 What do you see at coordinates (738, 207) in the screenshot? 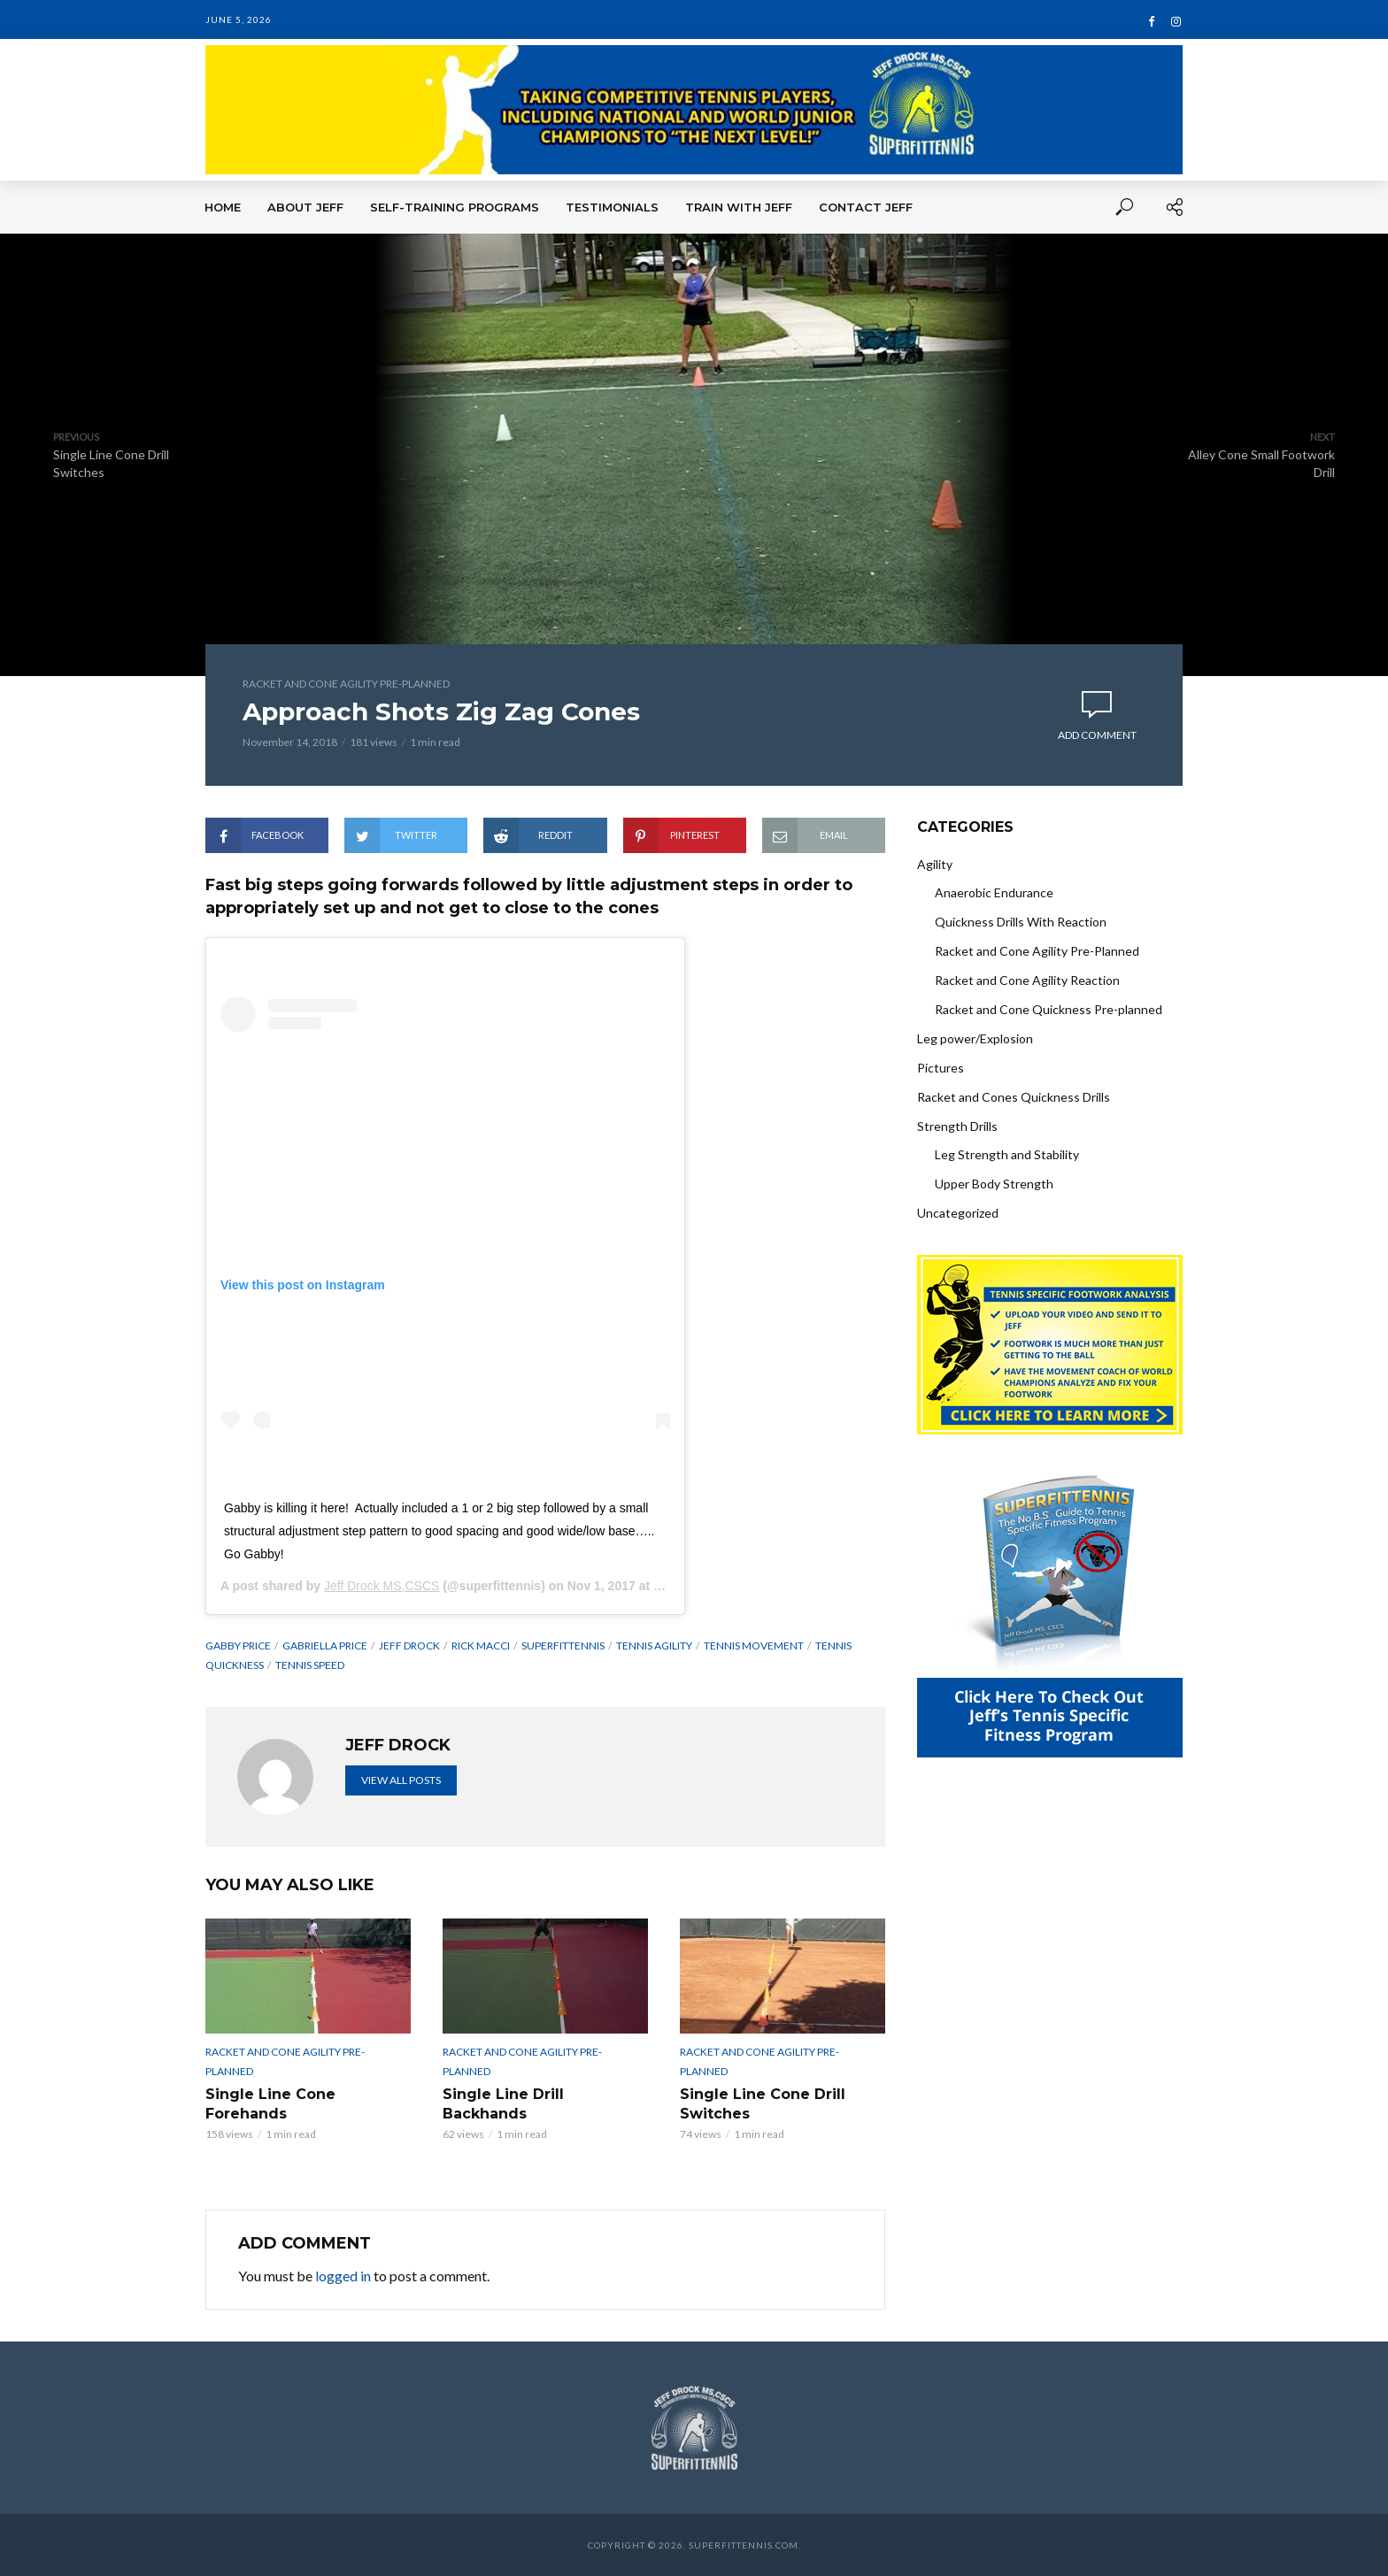
I see `Train With Jeff` at bounding box center [738, 207].